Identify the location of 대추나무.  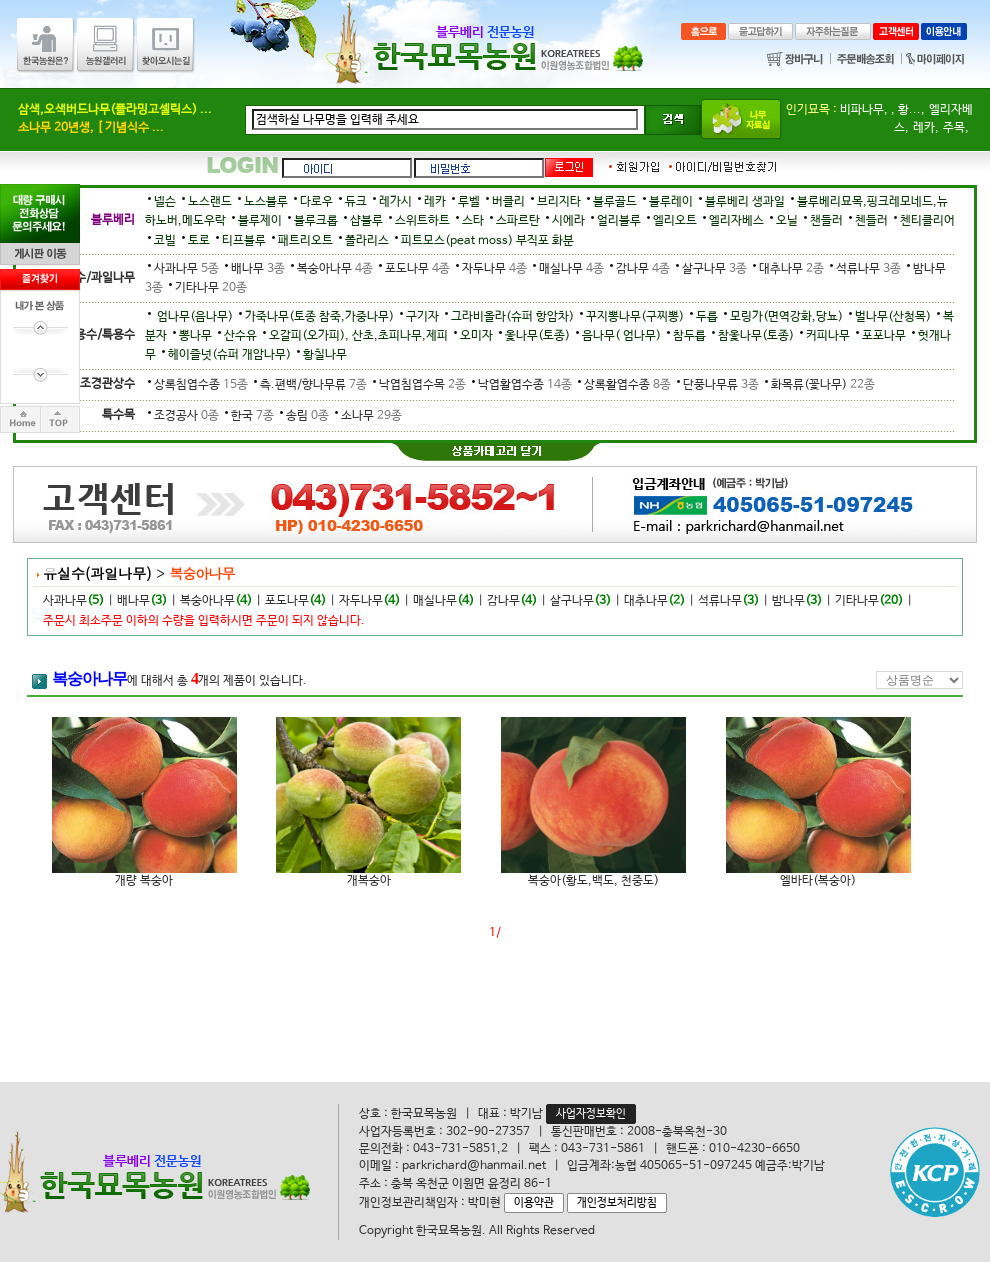
(788, 269).